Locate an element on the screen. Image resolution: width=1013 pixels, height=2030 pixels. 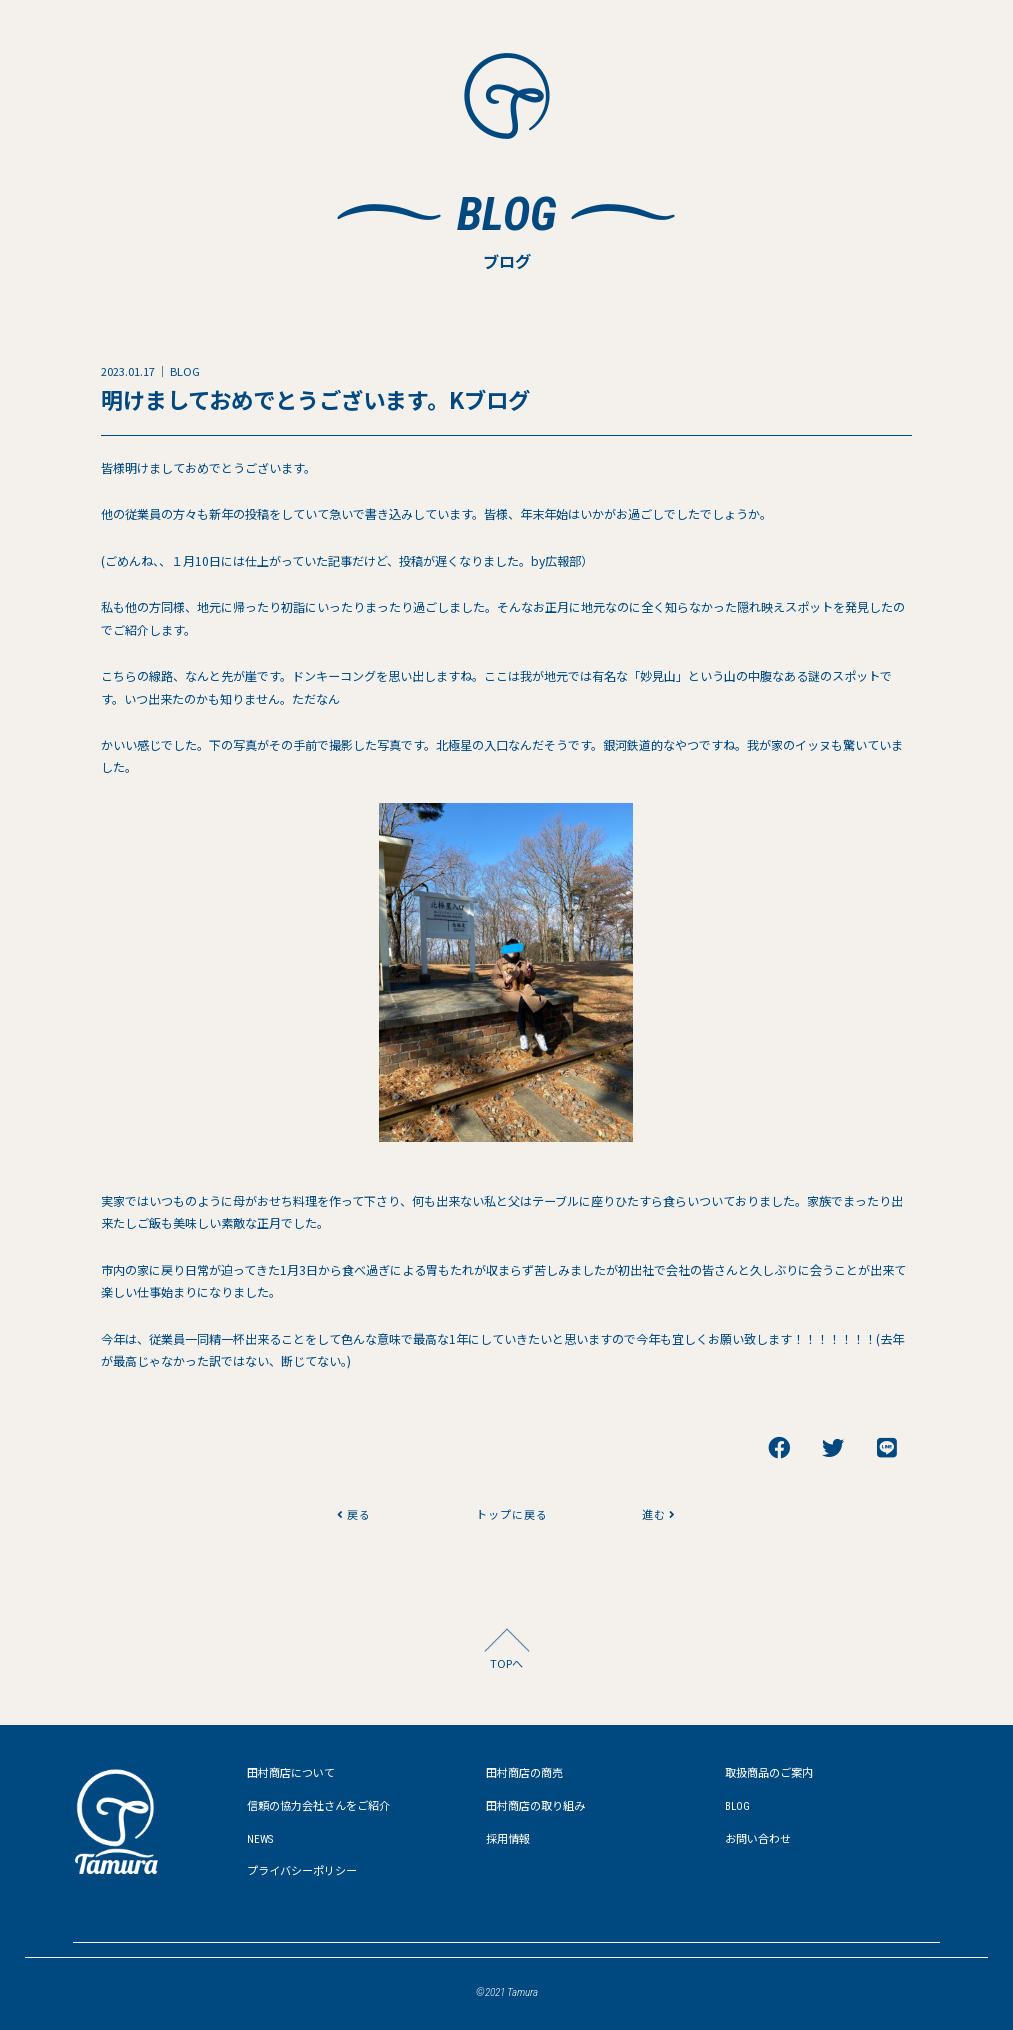
採用情報 is located at coordinates (508, 1839).